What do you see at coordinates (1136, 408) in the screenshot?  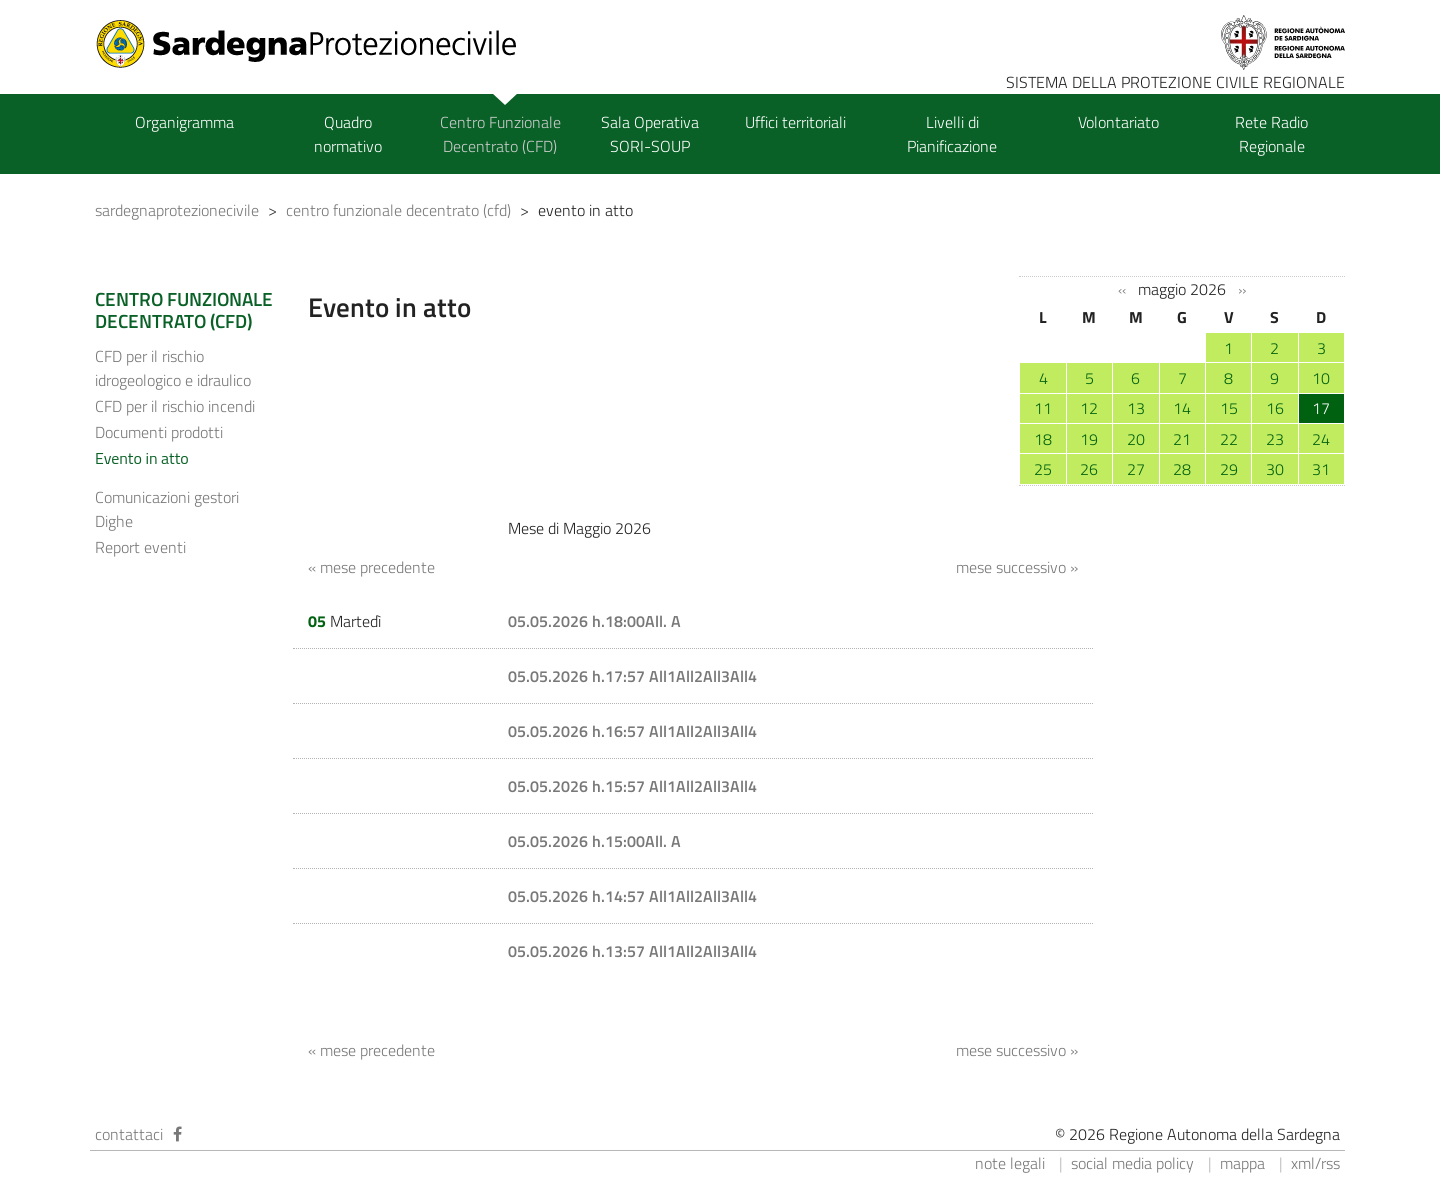 I see `13` at bounding box center [1136, 408].